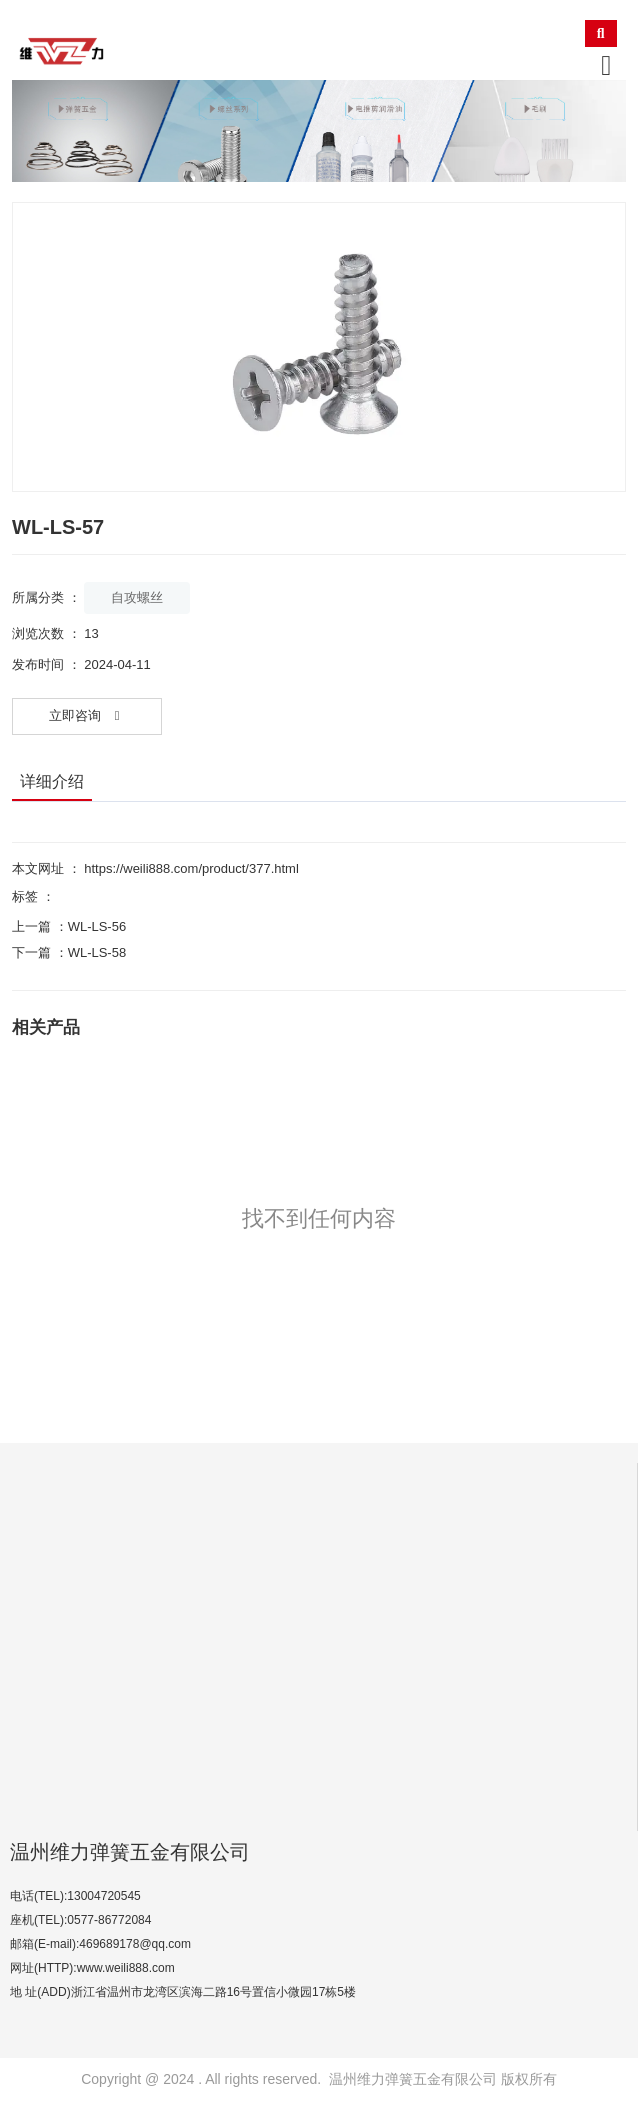 This screenshot has width=638, height=2101. What do you see at coordinates (97, 926) in the screenshot?
I see `WL-LS-56` at bounding box center [97, 926].